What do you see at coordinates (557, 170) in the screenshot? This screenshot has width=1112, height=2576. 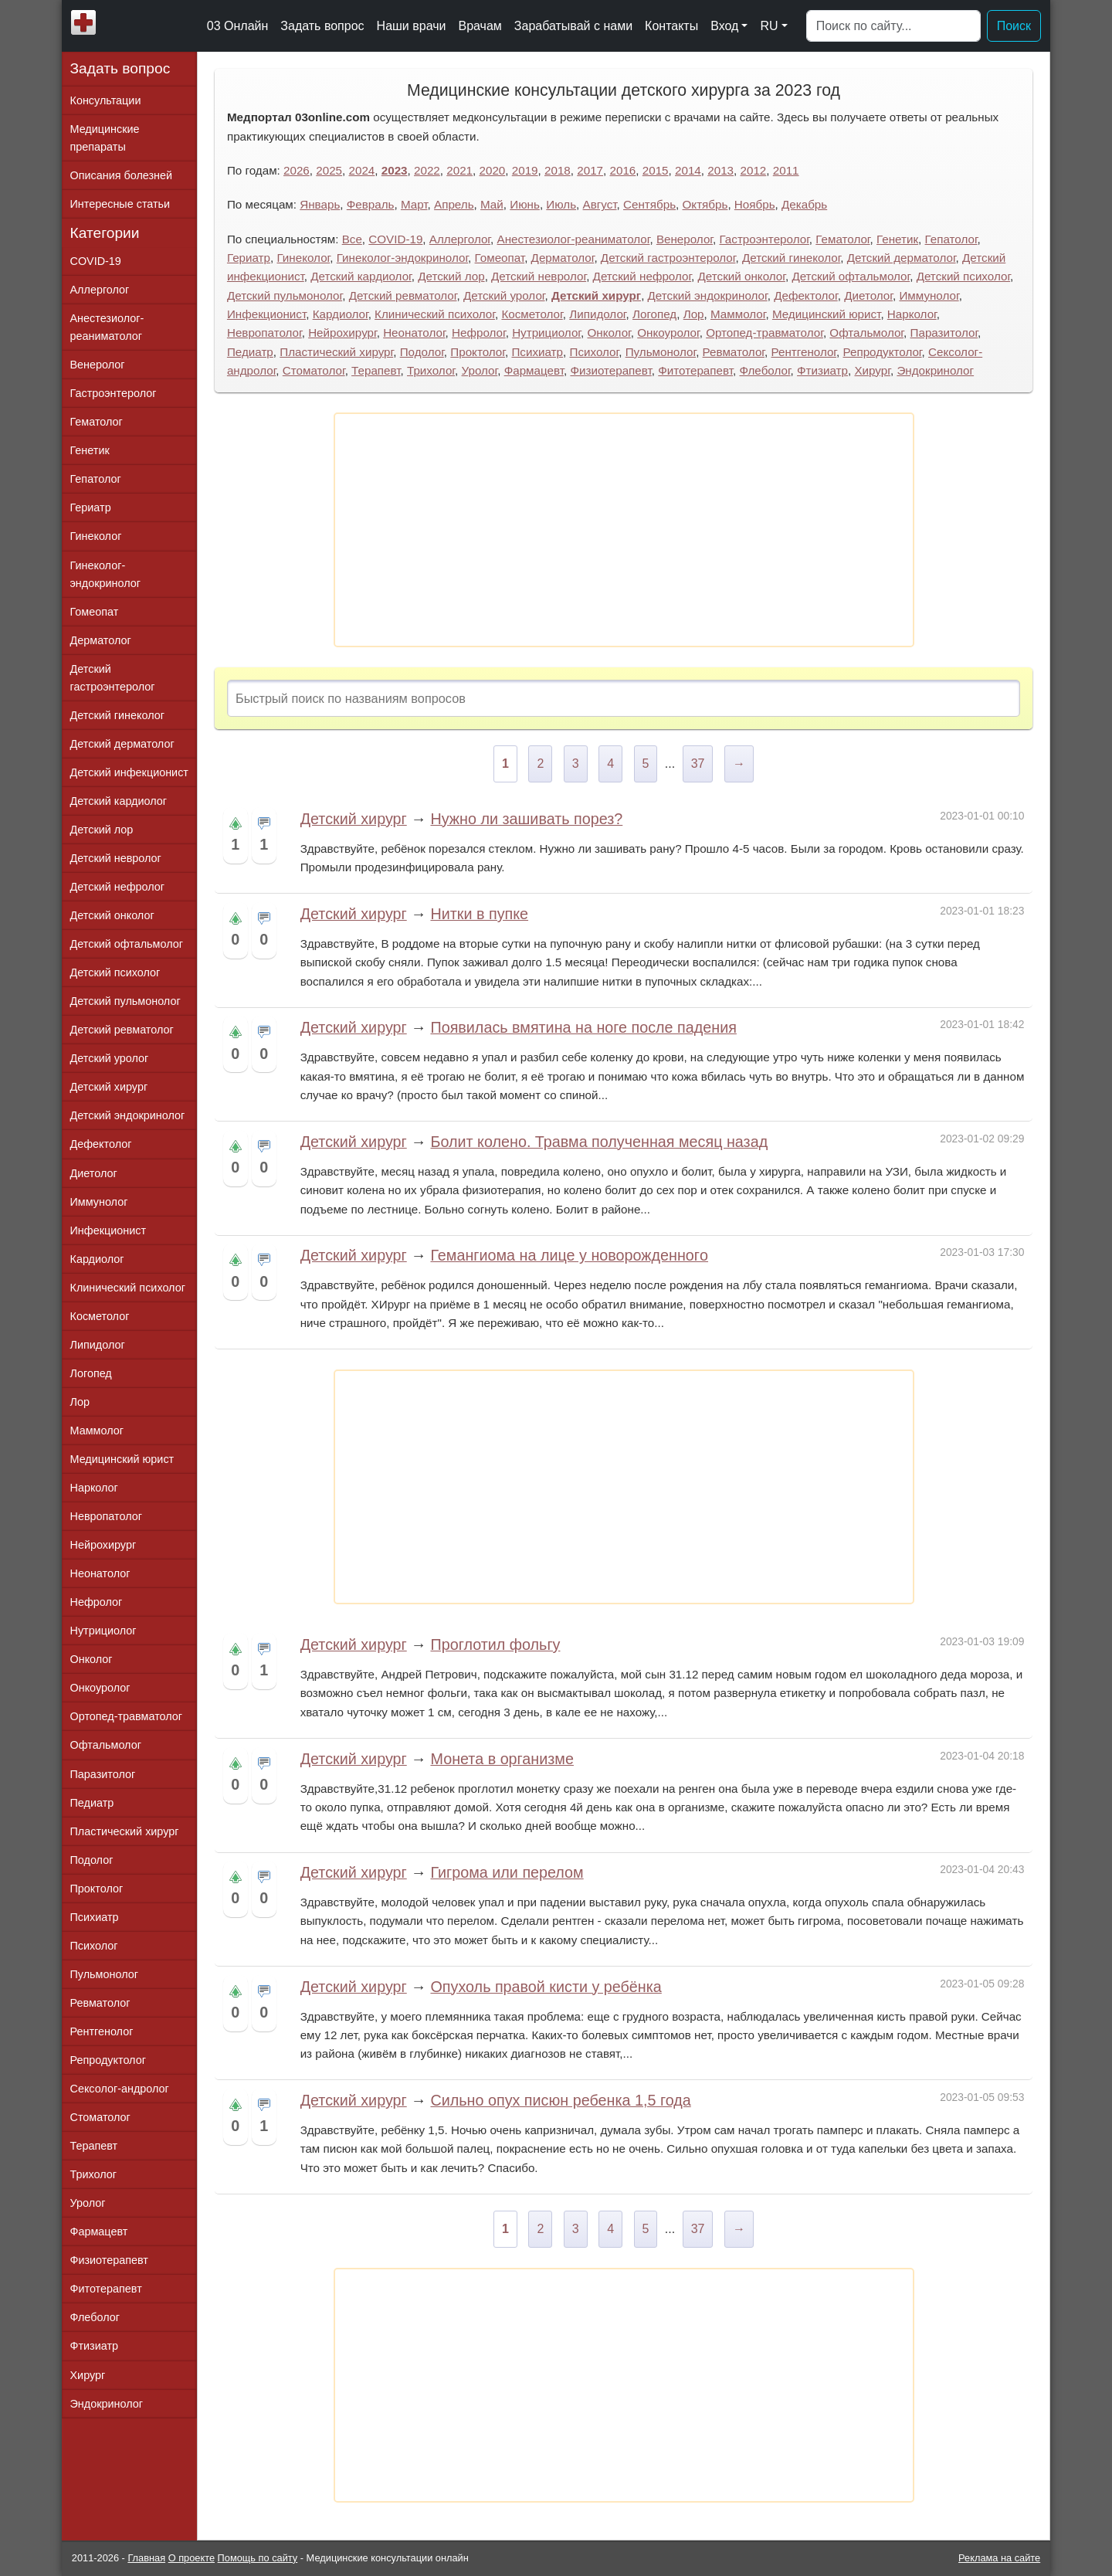 I see `2018` at bounding box center [557, 170].